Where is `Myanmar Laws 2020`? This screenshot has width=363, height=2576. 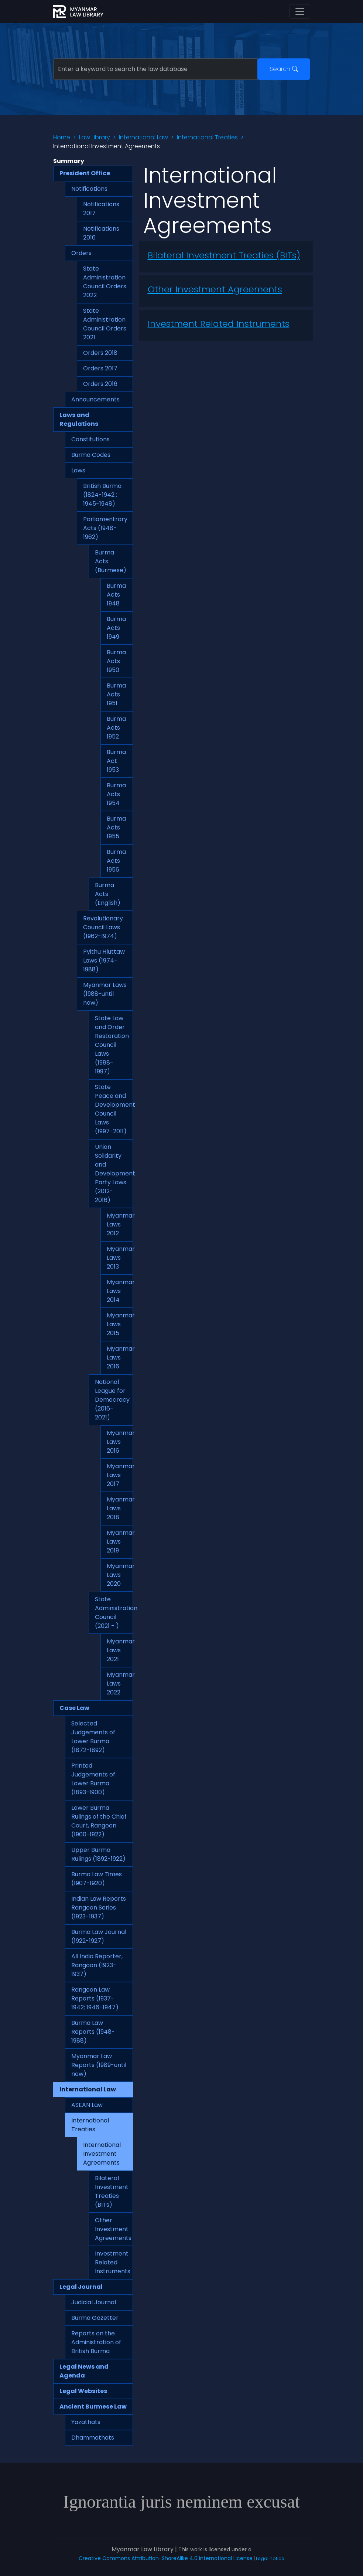 Myanmar Laws 2020 is located at coordinates (120, 1575).